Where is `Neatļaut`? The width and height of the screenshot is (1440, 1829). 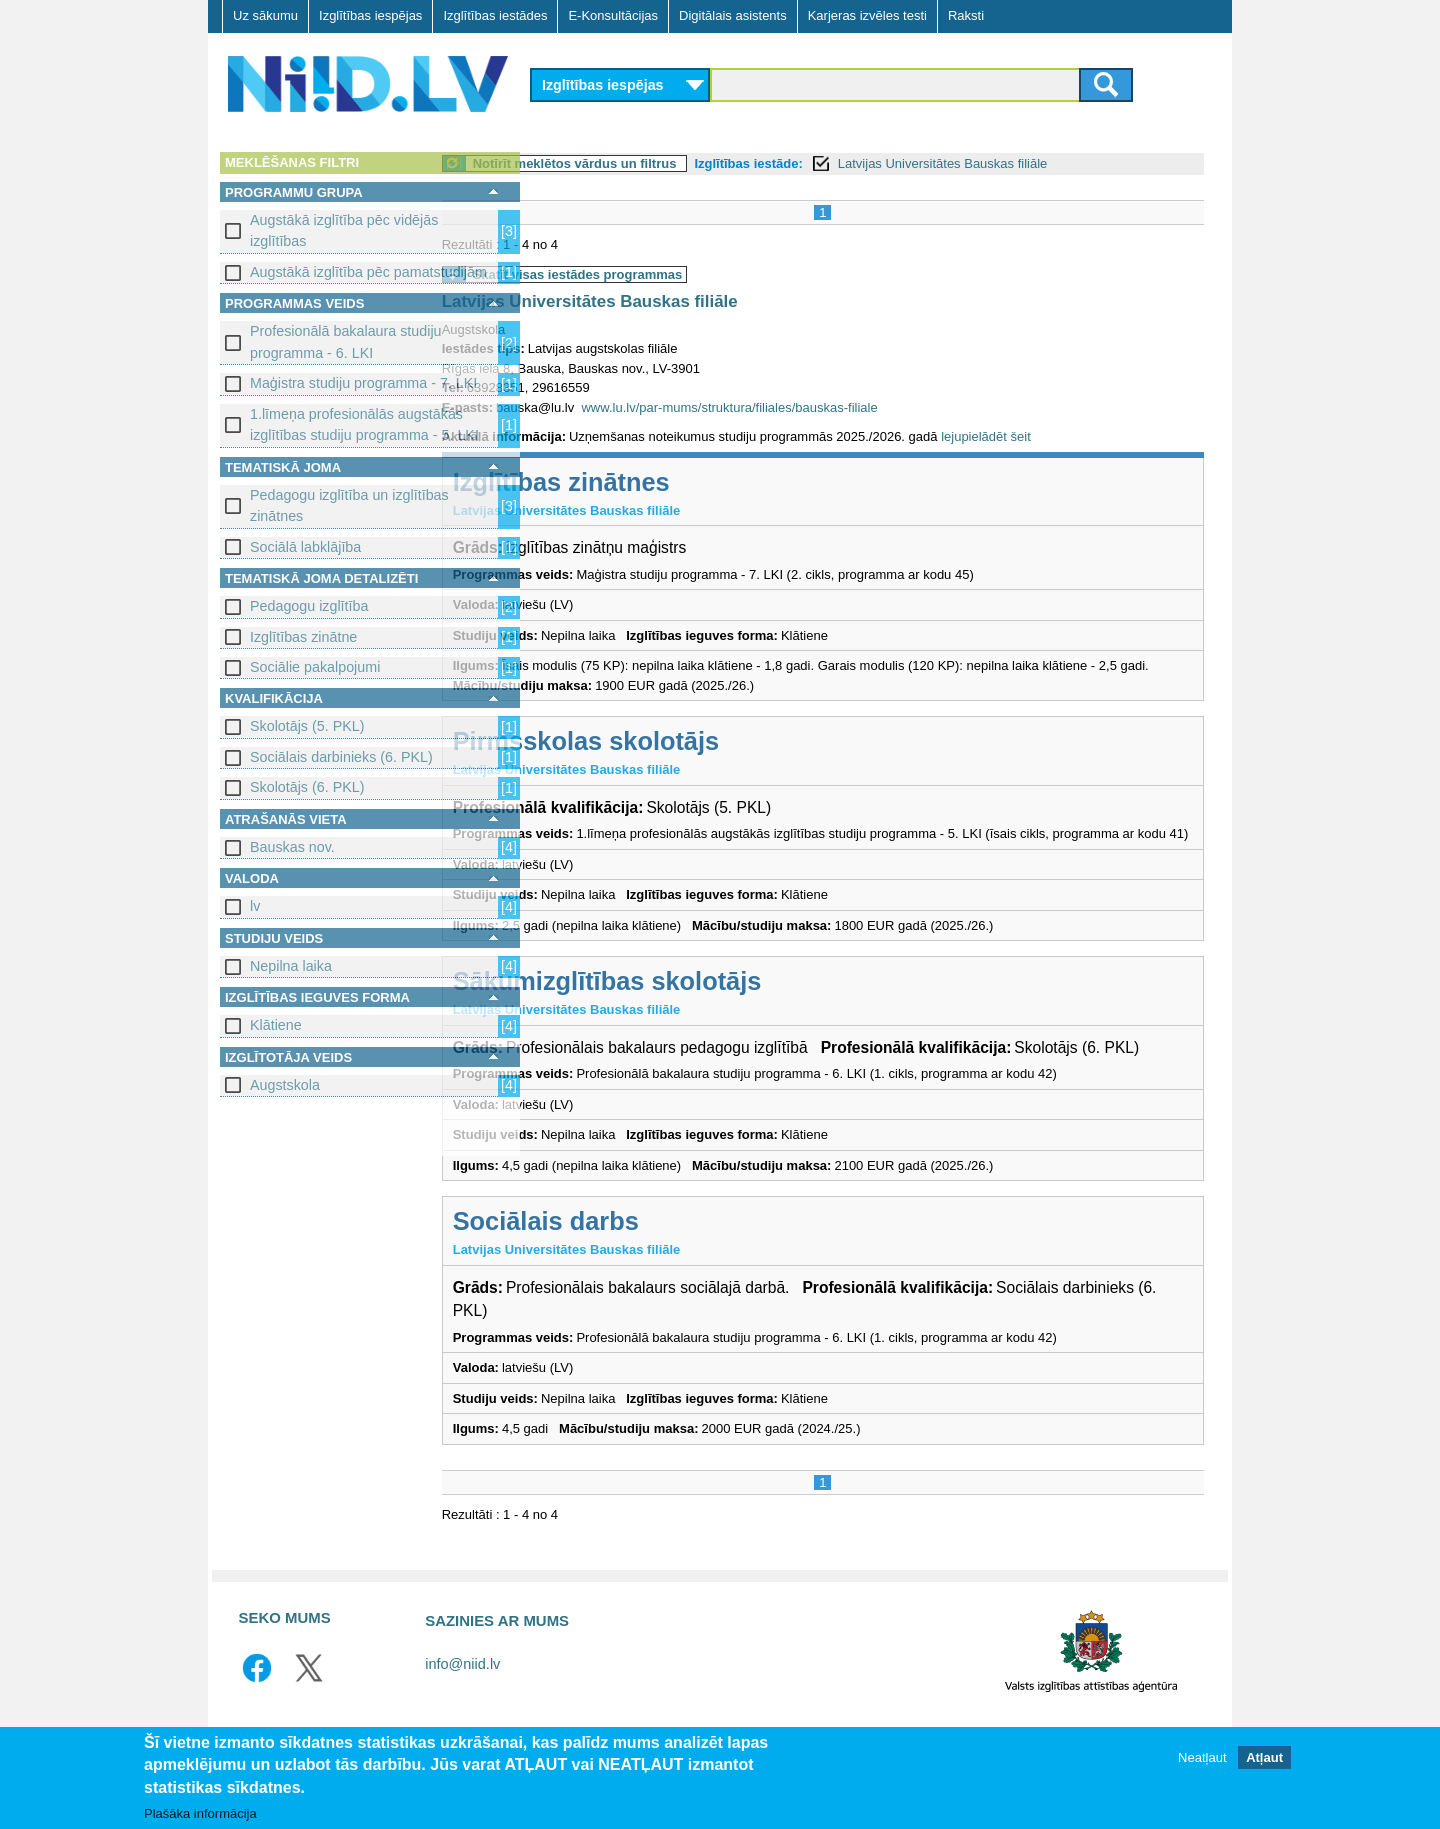
Neatļaut is located at coordinates (1202, 1758).